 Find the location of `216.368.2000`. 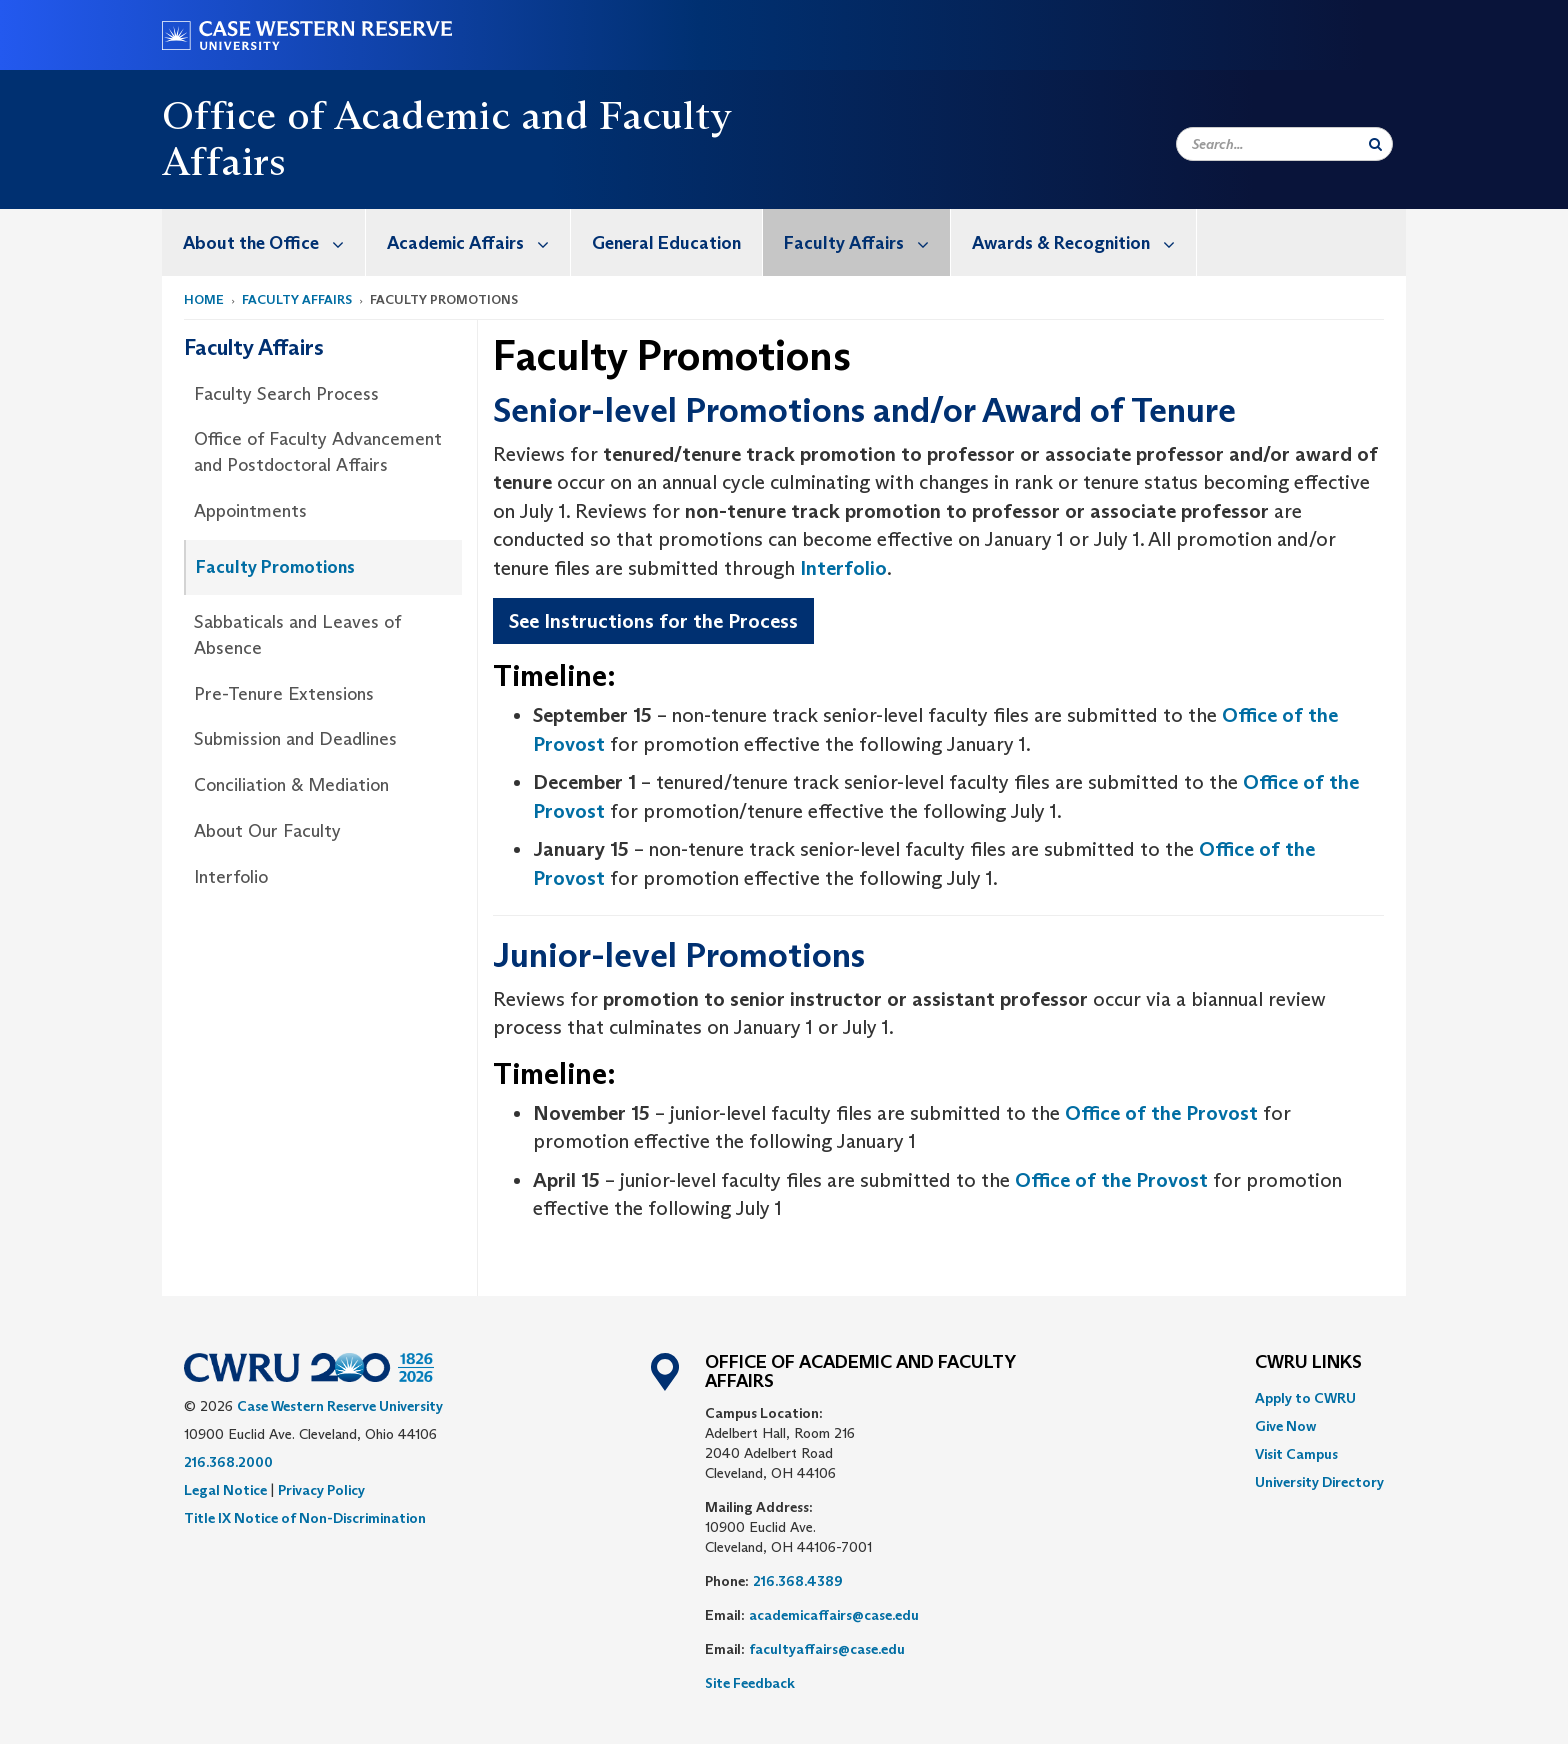

216.368.2000 is located at coordinates (228, 1462).